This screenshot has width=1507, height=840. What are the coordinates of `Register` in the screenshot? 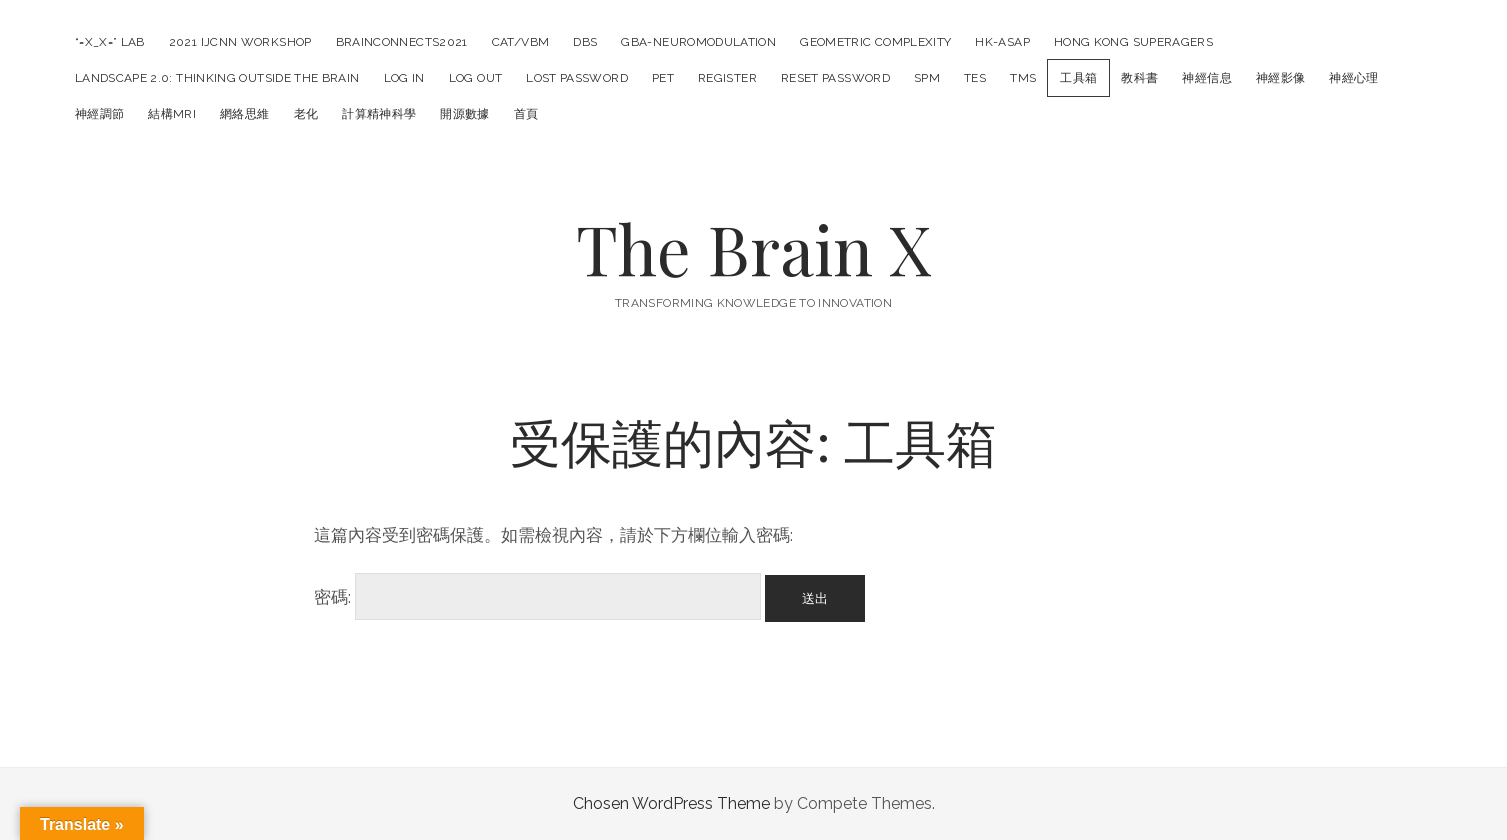 It's located at (727, 78).